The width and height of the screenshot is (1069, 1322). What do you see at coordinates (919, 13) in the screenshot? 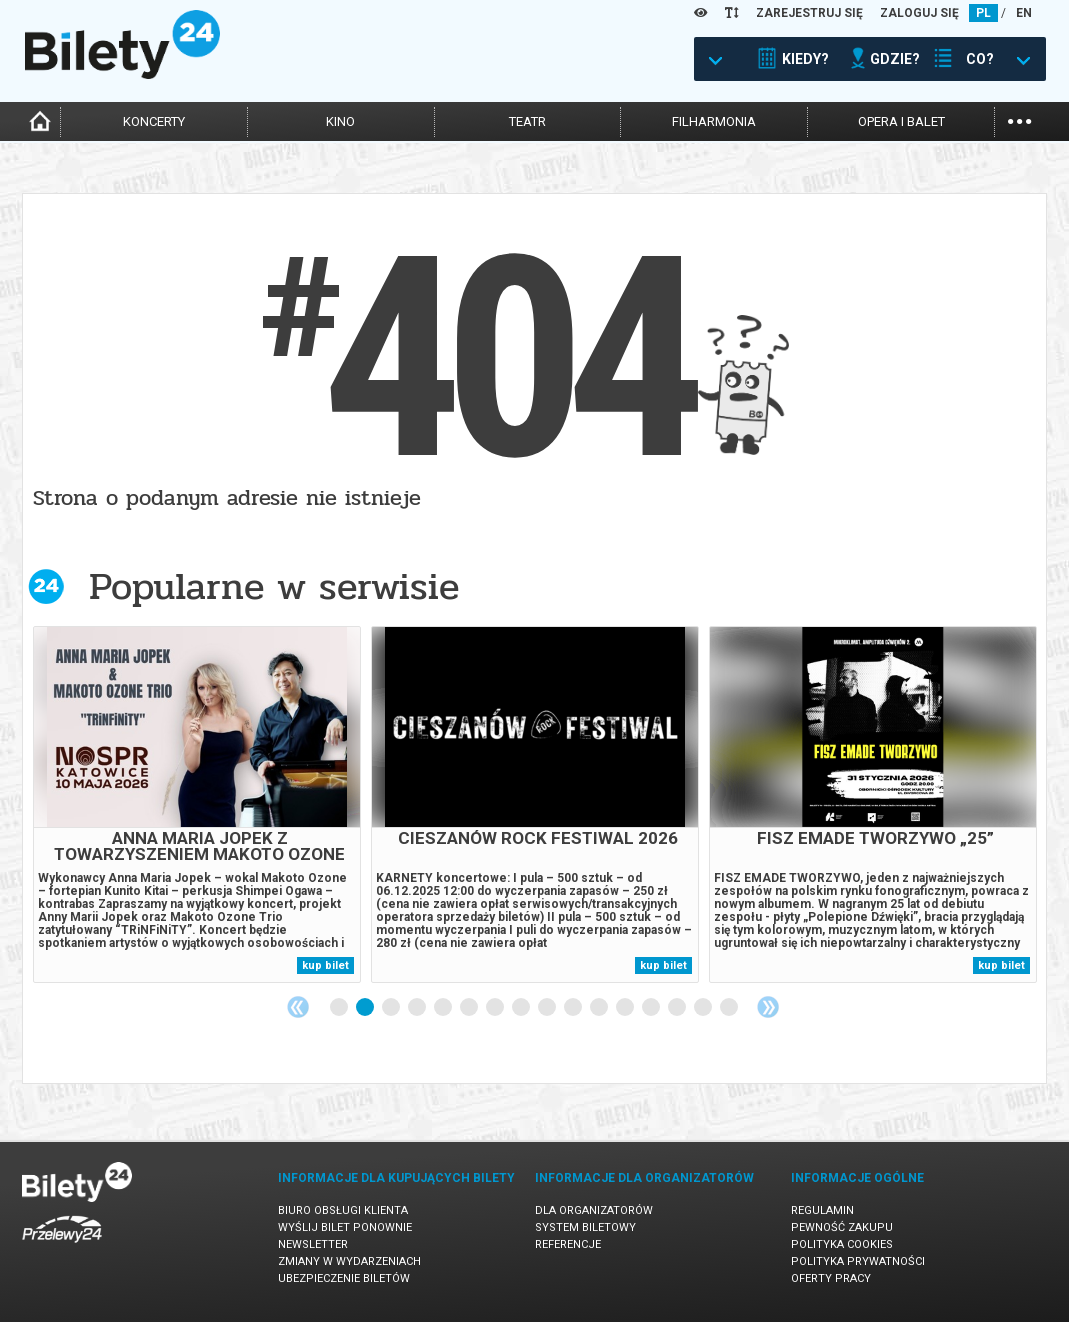
I see `ZALOGUJ SIĘ` at bounding box center [919, 13].